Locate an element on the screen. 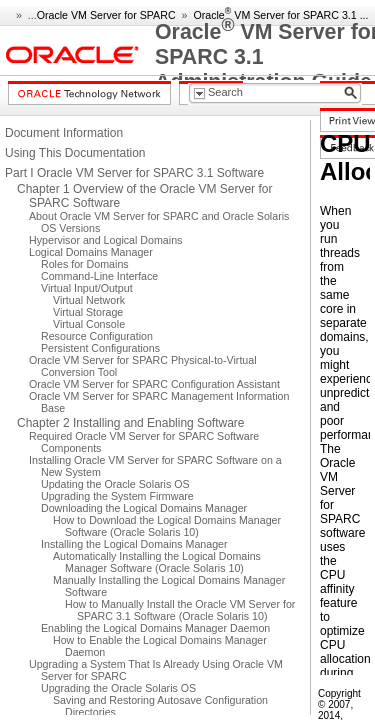  How to Download the Logical Domains Manager Software (Oracle Solaris 10) is located at coordinates (167, 526).